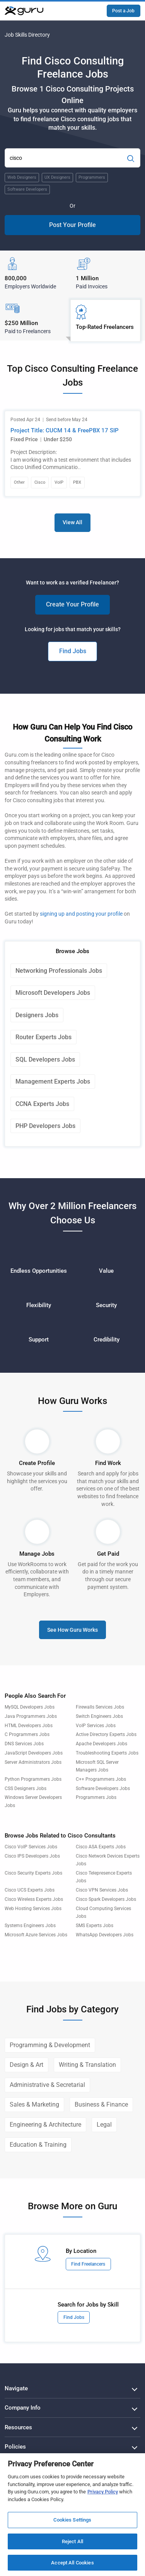 This screenshot has width=145, height=2576. Describe the element at coordinates (101, 1779) in the screenshot. I see `C++ Programmers Jobs` at that location.